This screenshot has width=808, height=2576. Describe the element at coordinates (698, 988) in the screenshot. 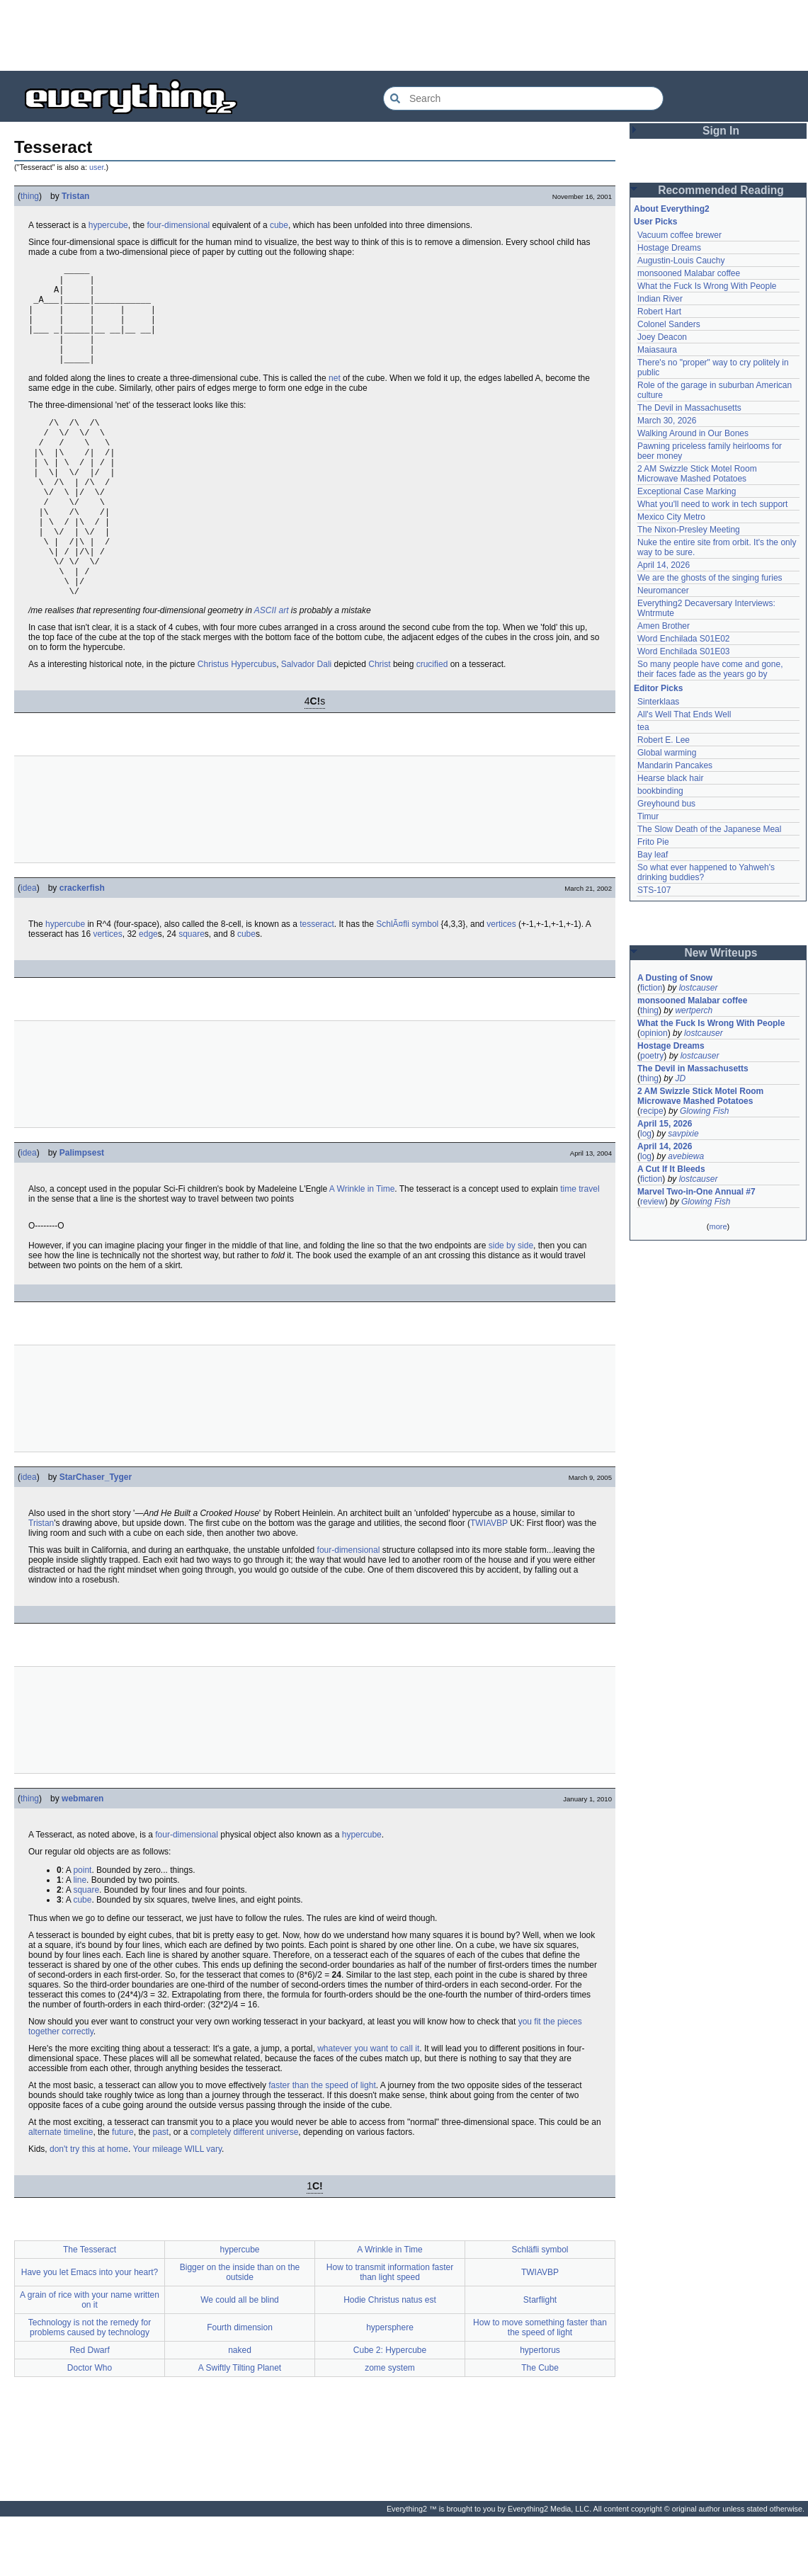

I see `lostcauser` at that location.